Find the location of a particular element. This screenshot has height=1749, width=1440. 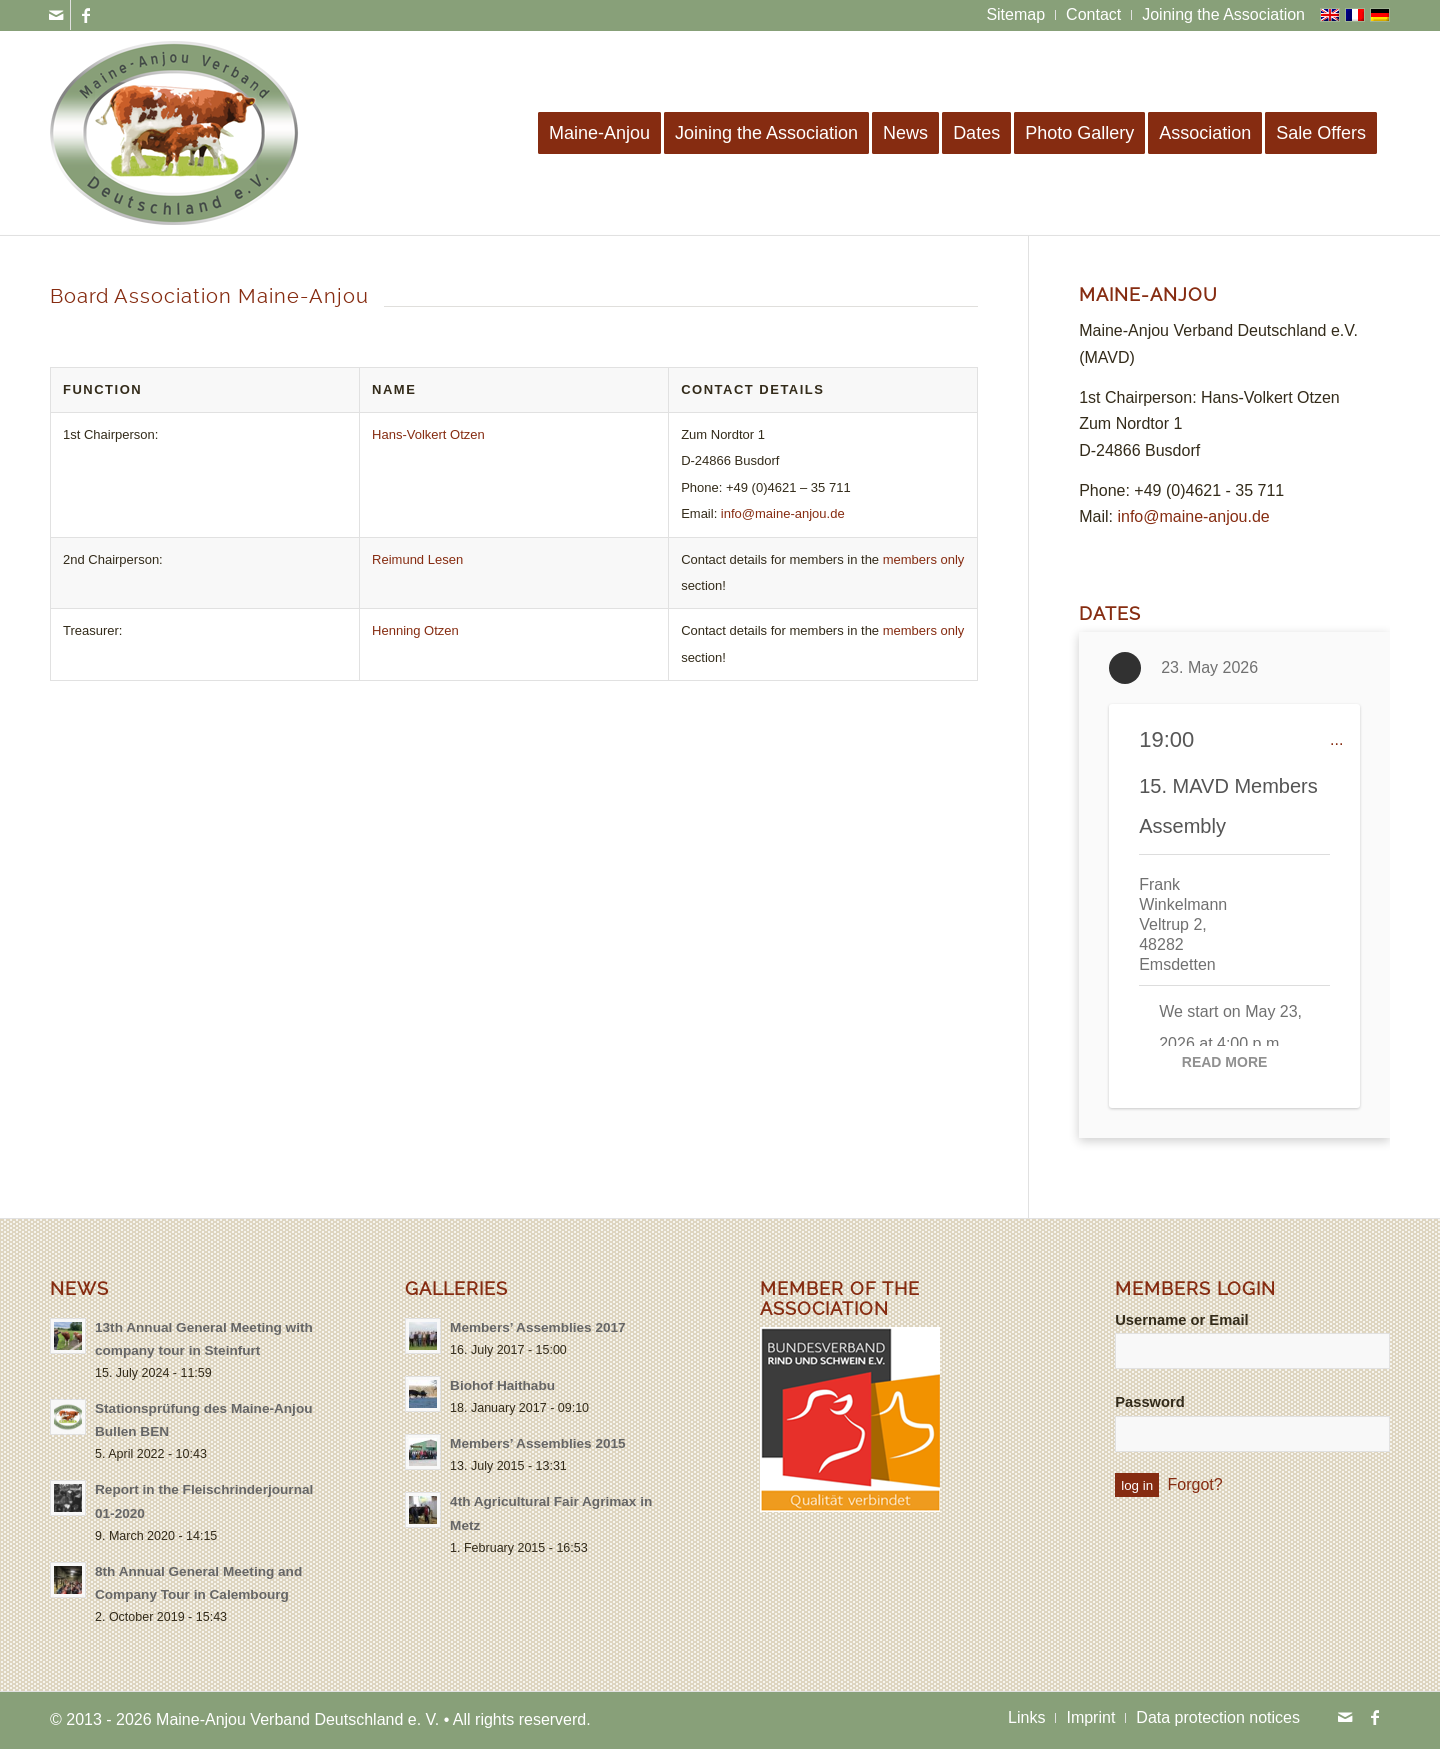

Members’ Assemblies 2017 is located at coordinates (538, 1327).